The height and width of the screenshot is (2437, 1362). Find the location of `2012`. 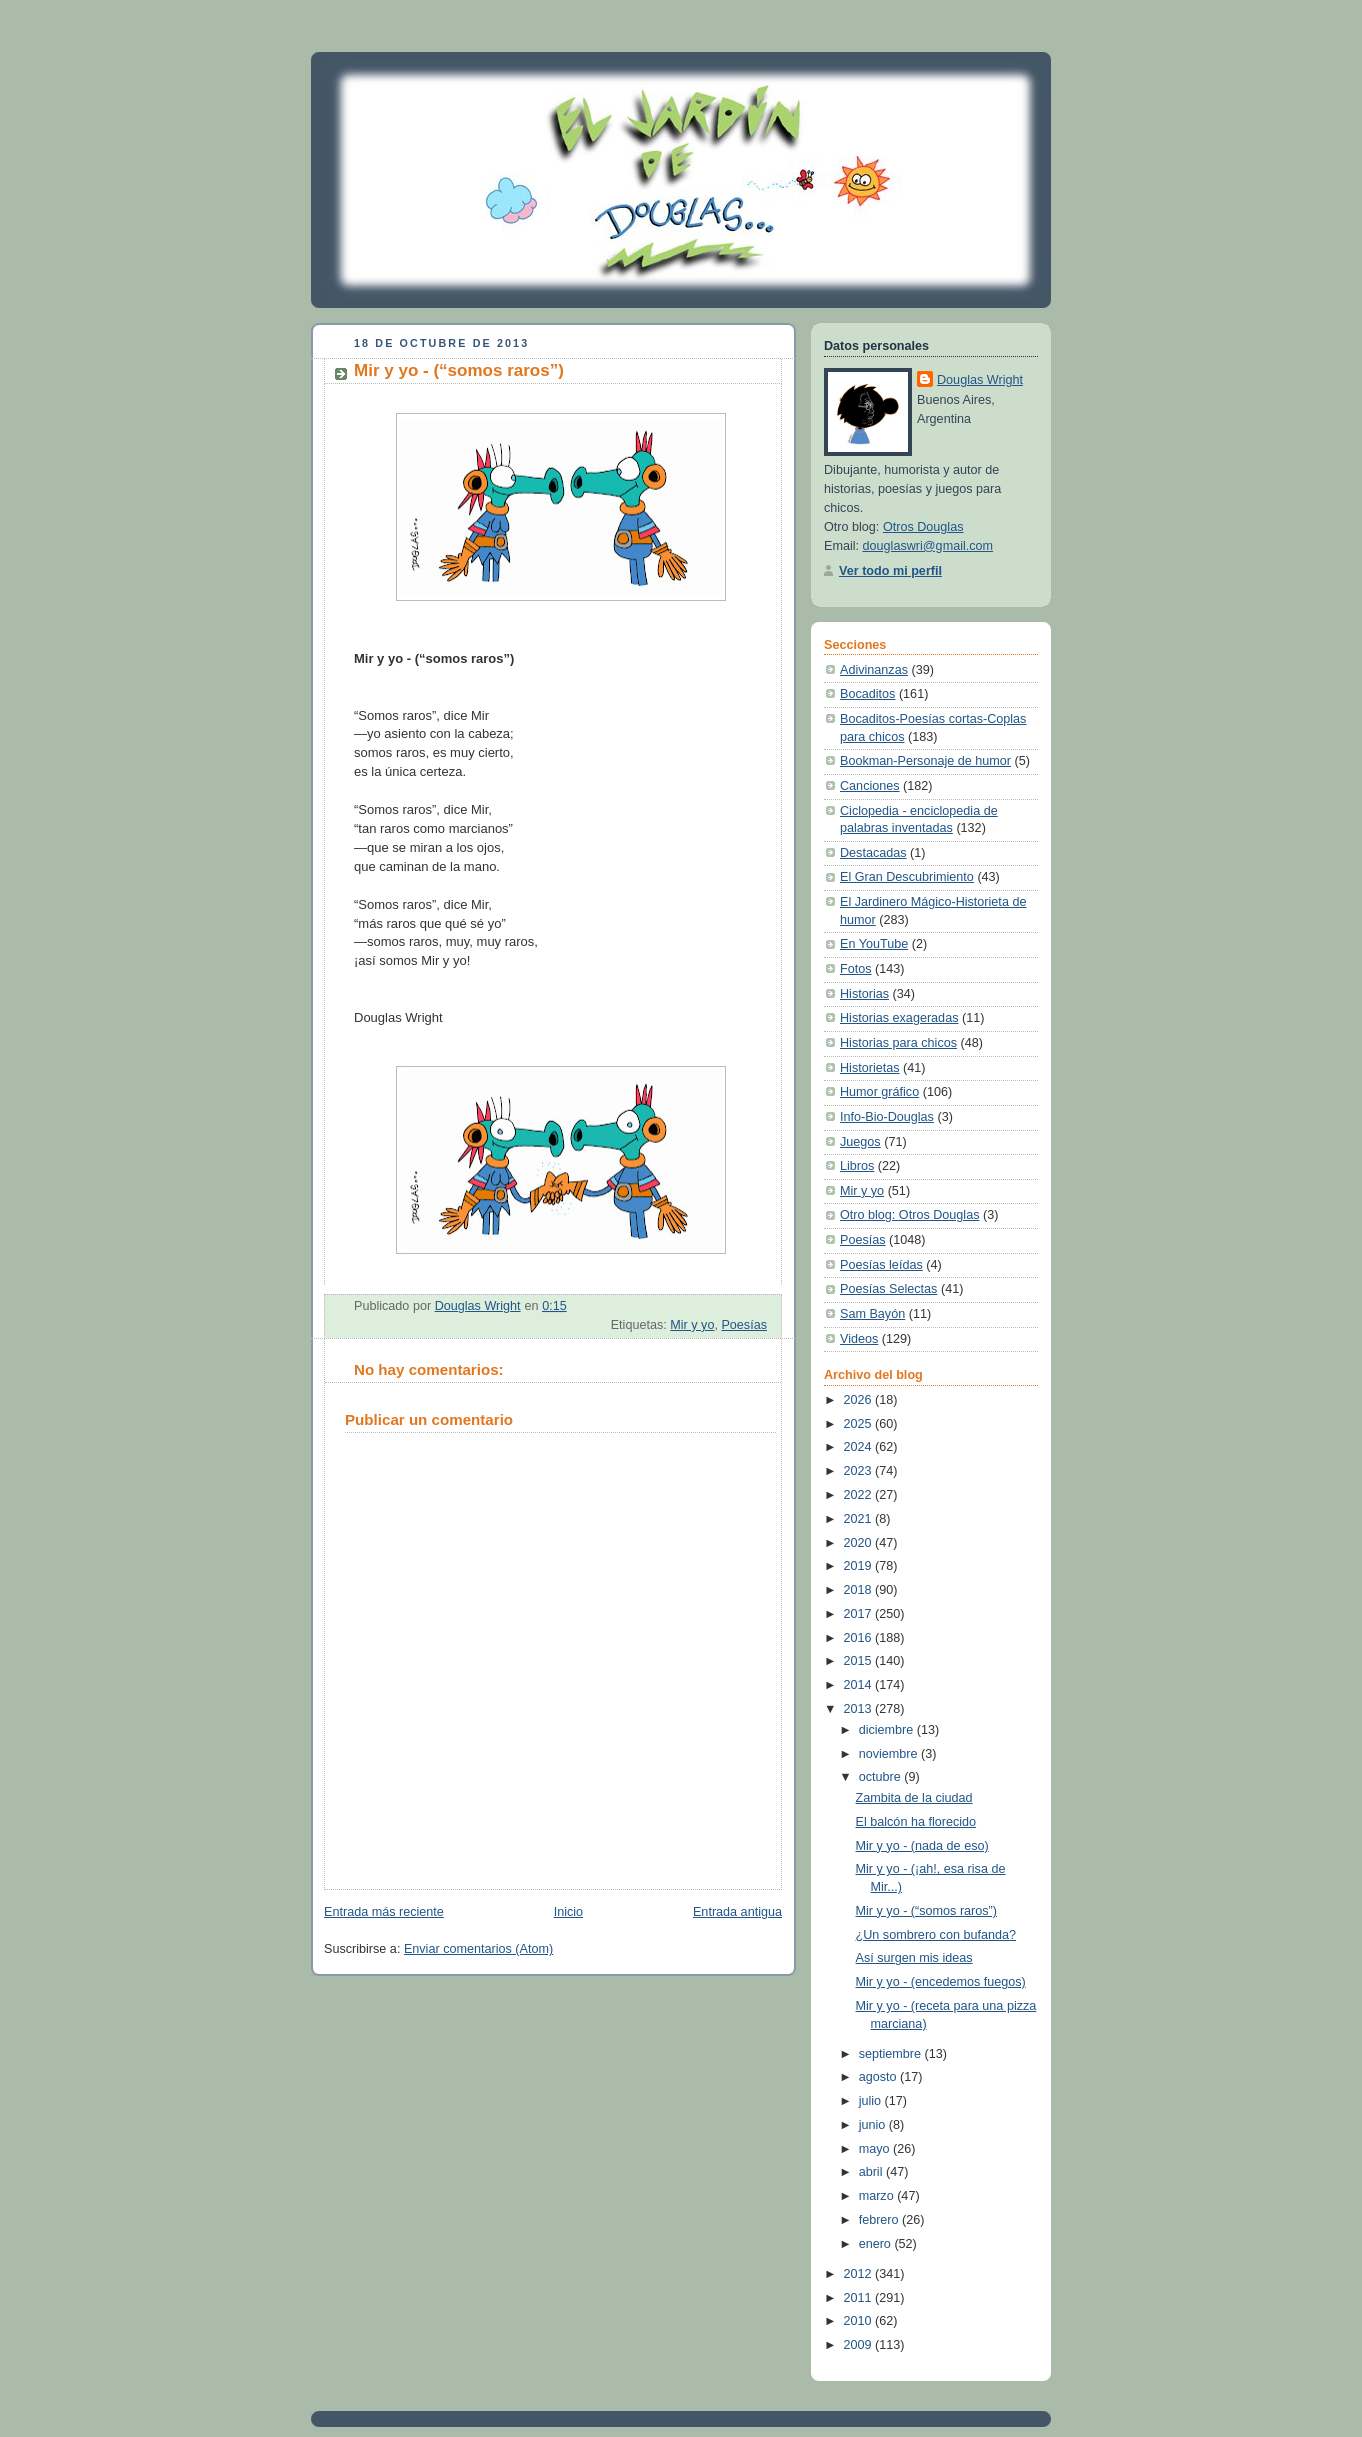

2012 is located at coordinates (860, 2274).